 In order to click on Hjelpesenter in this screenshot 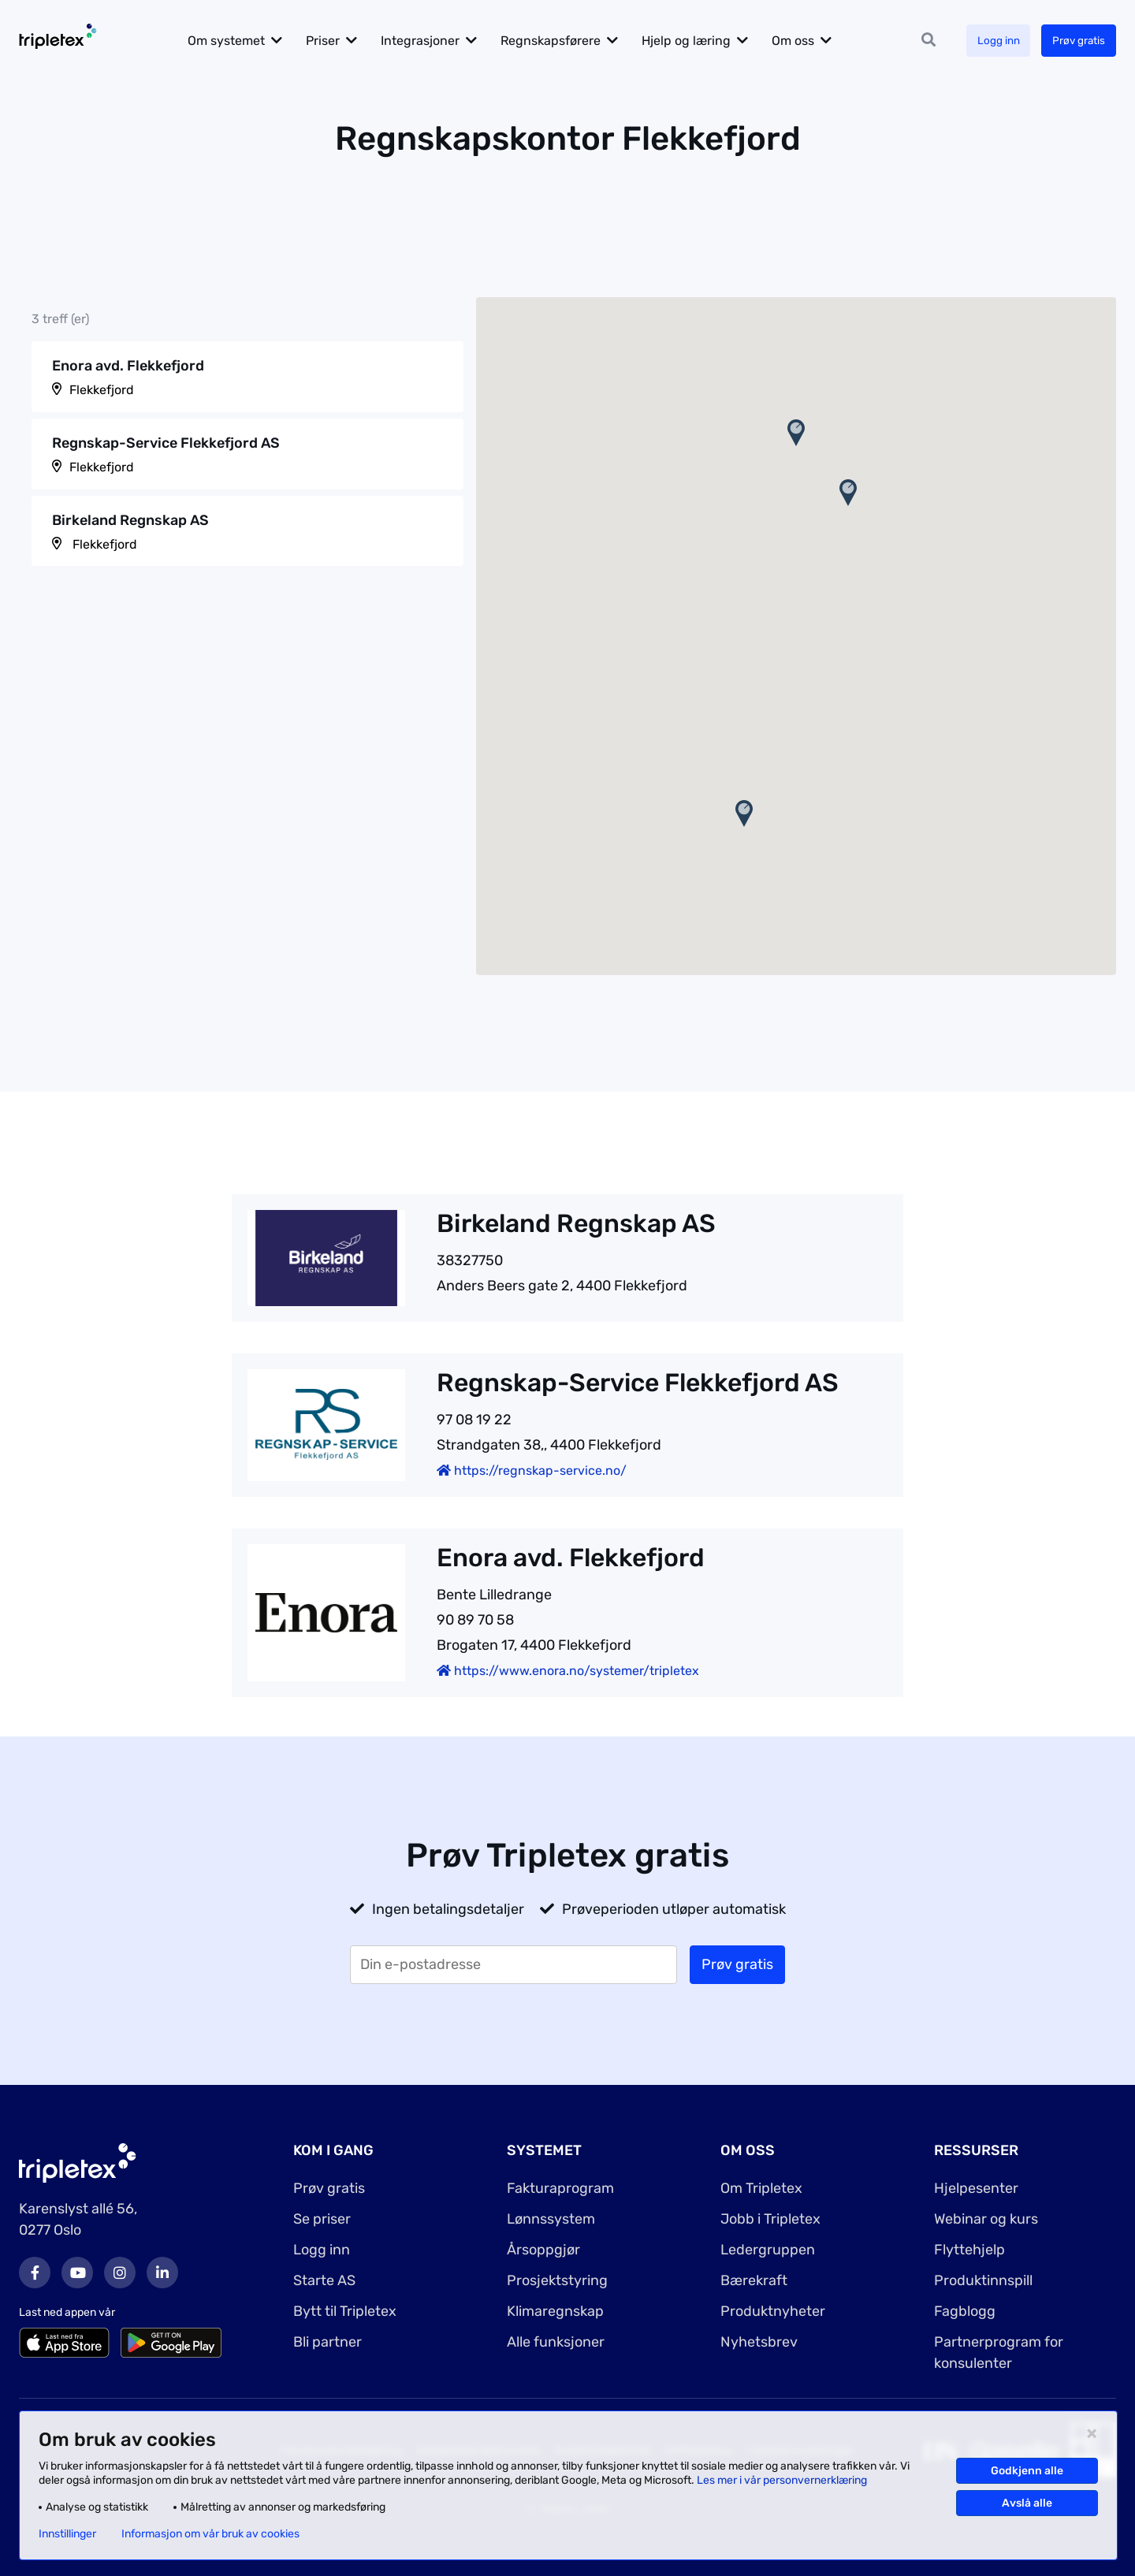, I will do `click(976, 2188)`.